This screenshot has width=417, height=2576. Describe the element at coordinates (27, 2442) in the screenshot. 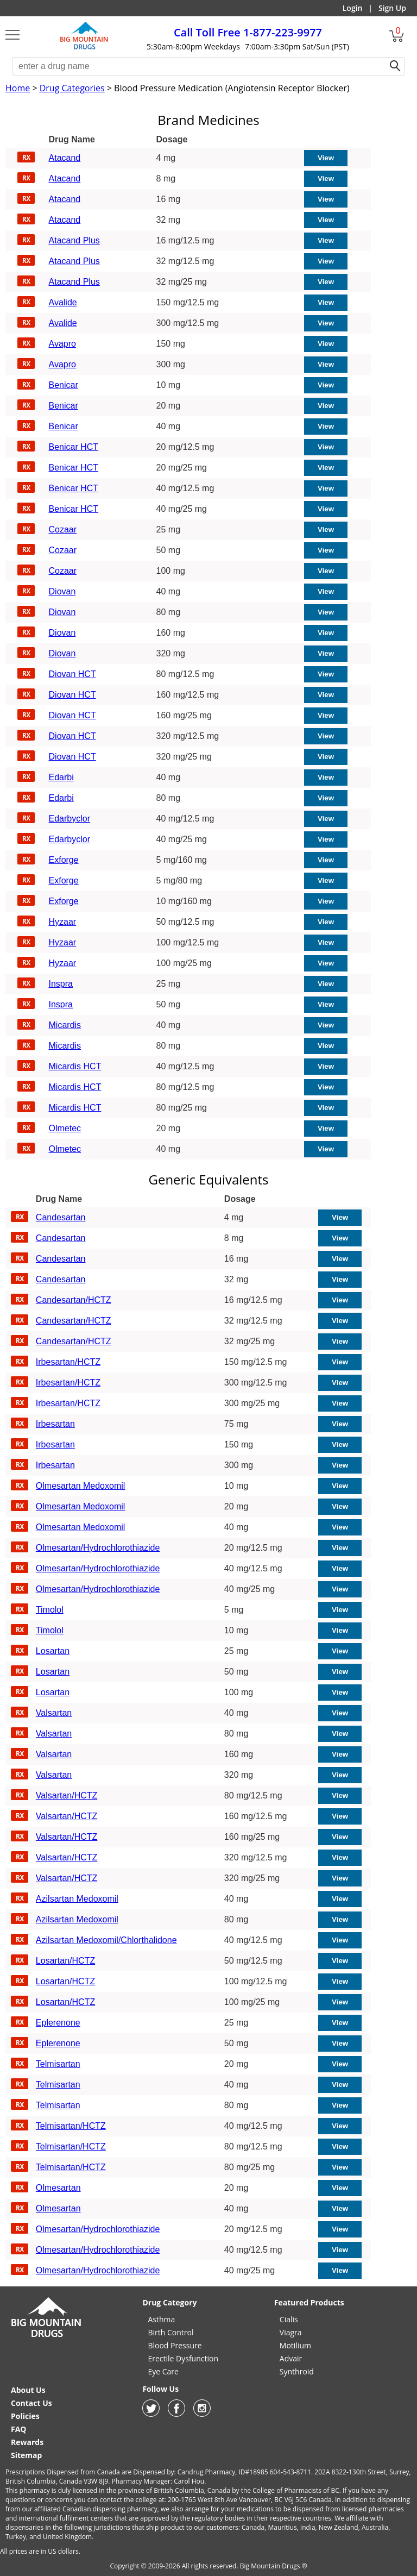

I see `Rewards` at that location.